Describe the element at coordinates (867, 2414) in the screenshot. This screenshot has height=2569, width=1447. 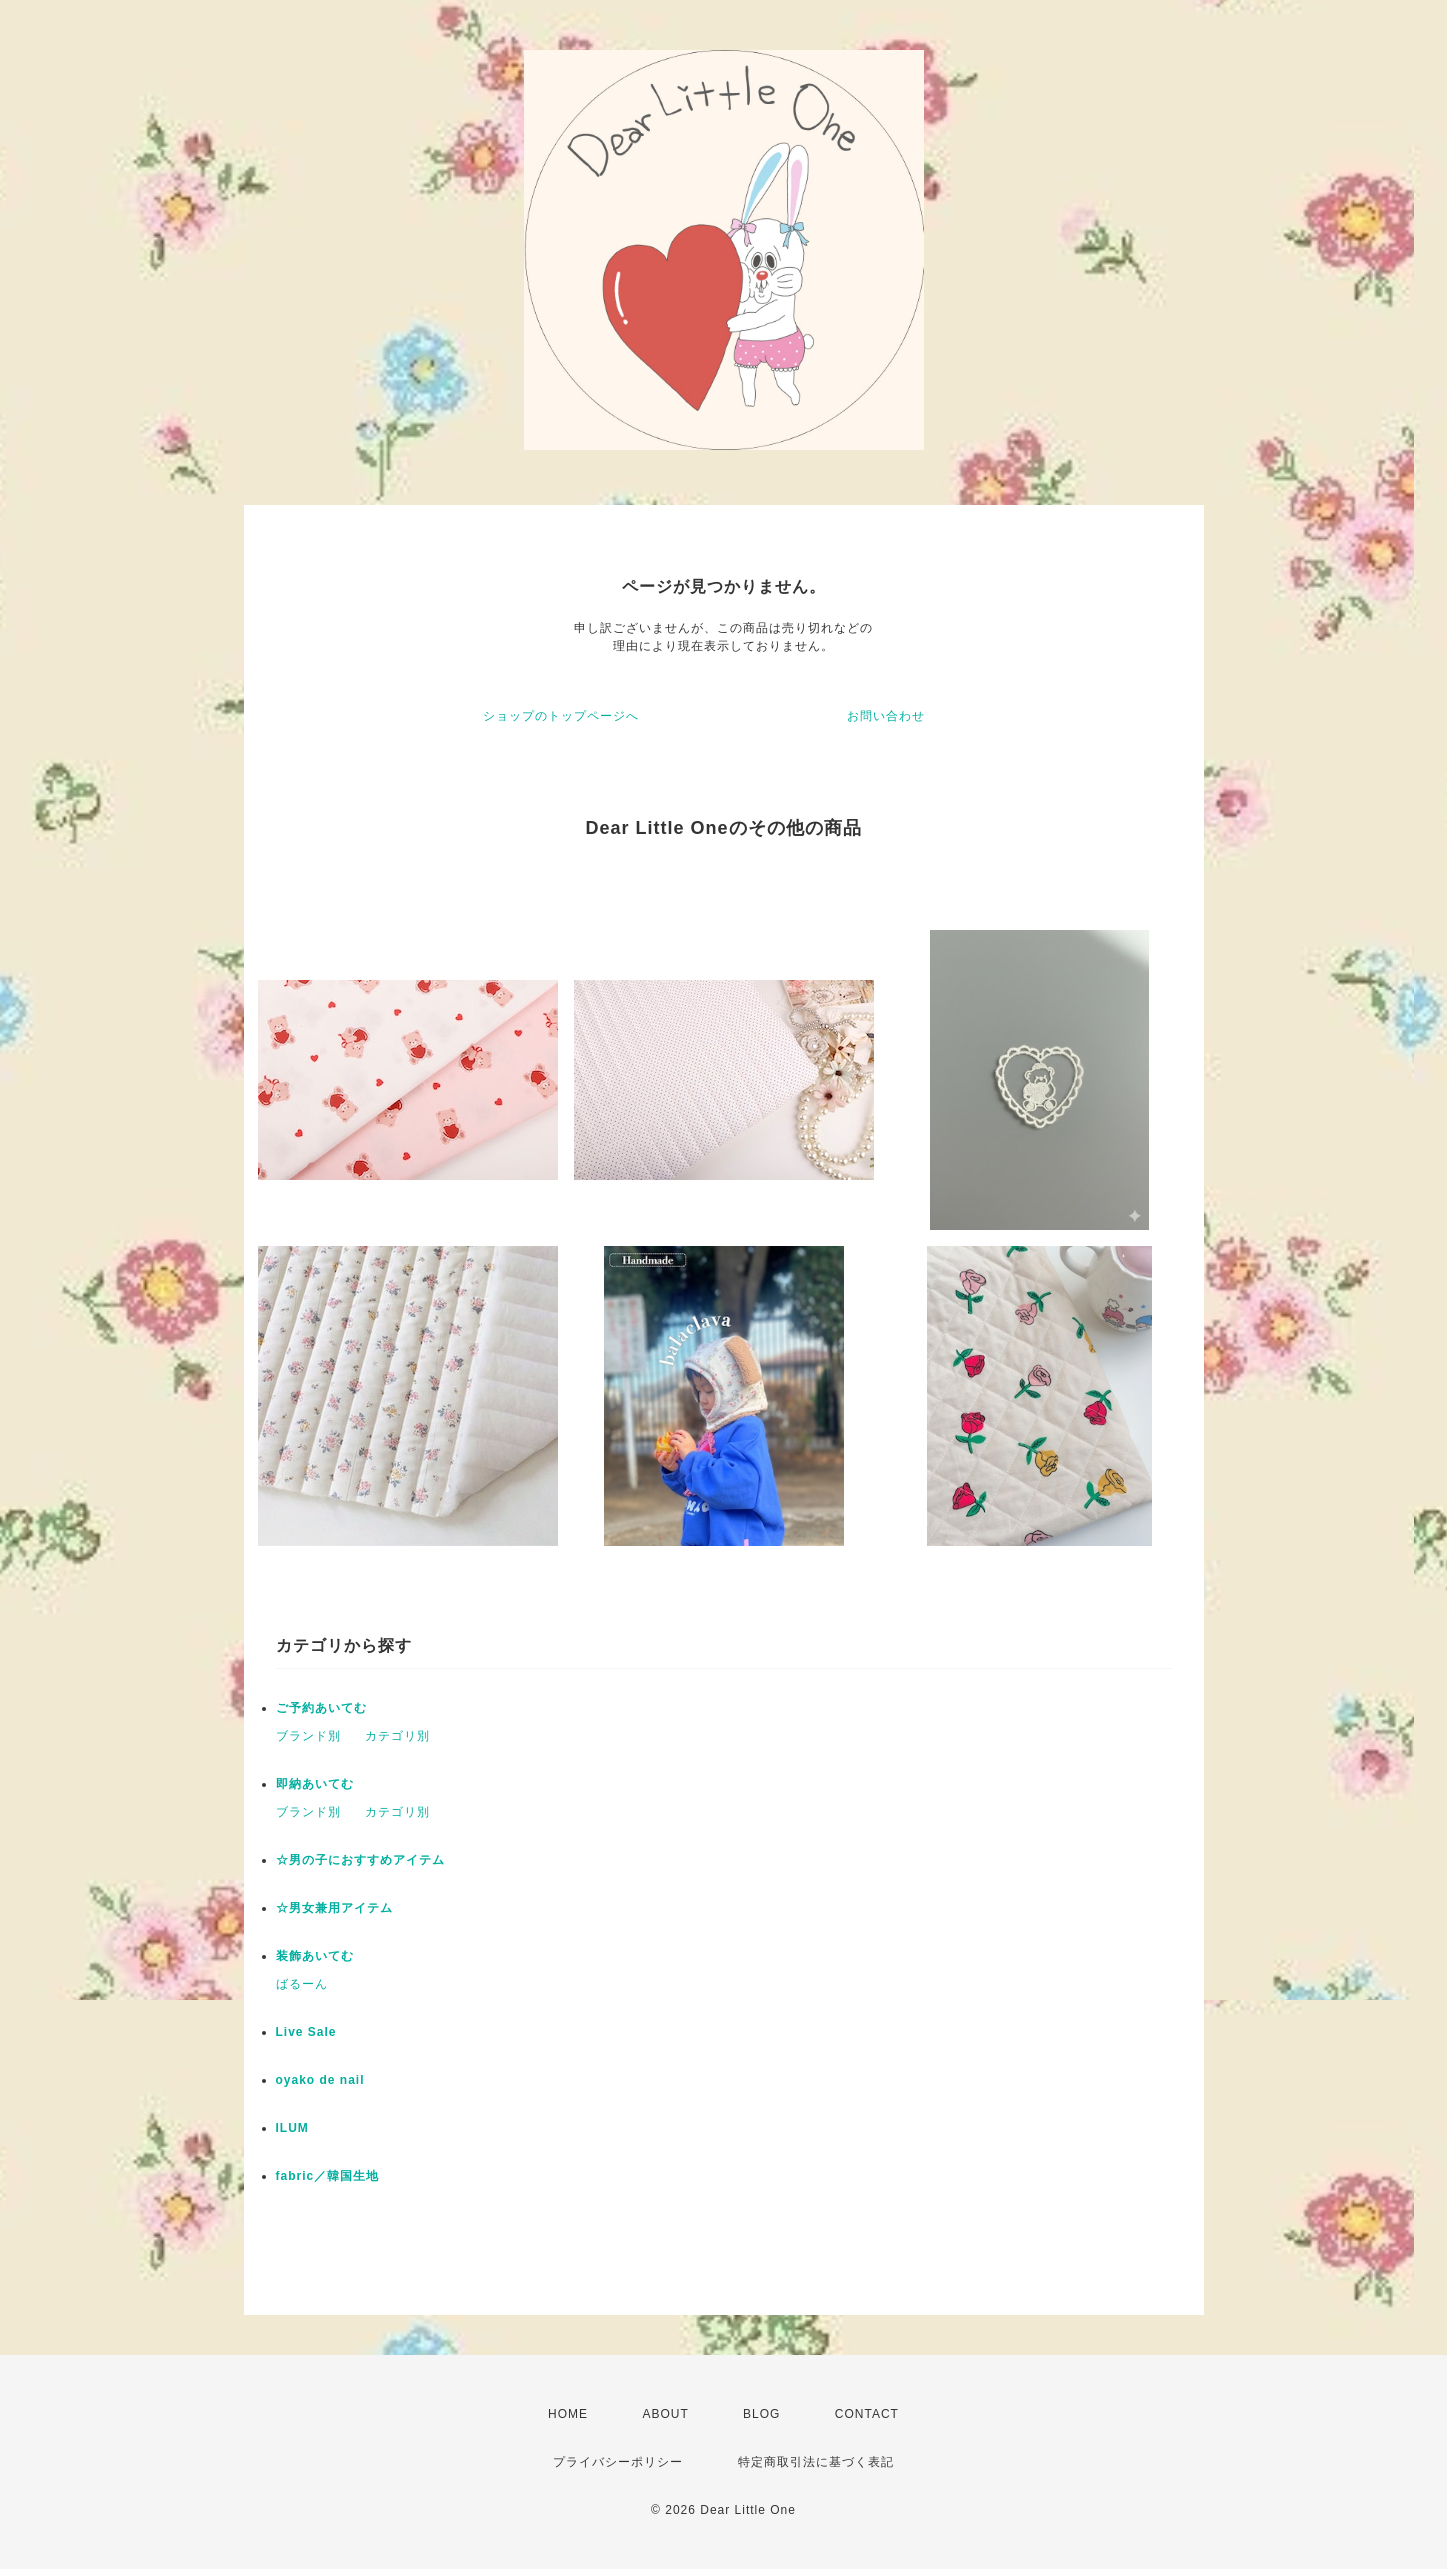
I see `CONTACT` at that location.